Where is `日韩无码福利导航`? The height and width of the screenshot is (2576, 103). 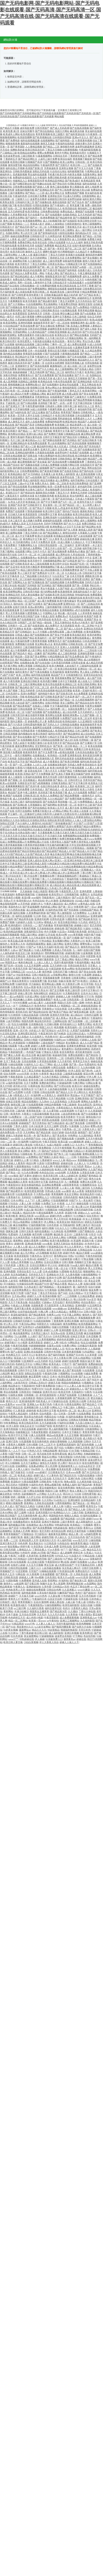 日韩无码福利导航 is located at coordinates (83, 1209).